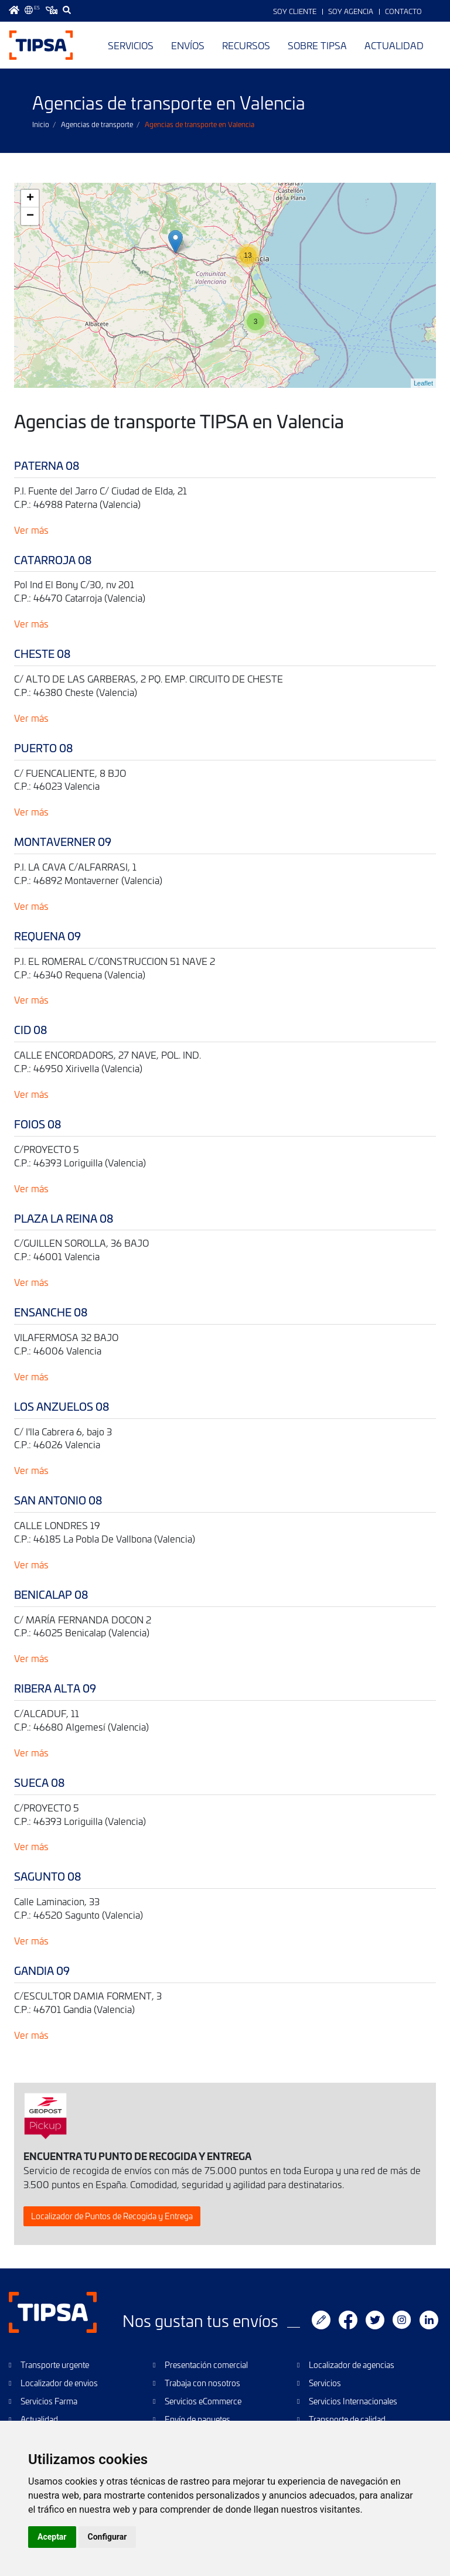 This screenshot has width=450, height=2576. Describe the element at coordinates (40, 124) in the screenshot. I see `Inicio` at that location.